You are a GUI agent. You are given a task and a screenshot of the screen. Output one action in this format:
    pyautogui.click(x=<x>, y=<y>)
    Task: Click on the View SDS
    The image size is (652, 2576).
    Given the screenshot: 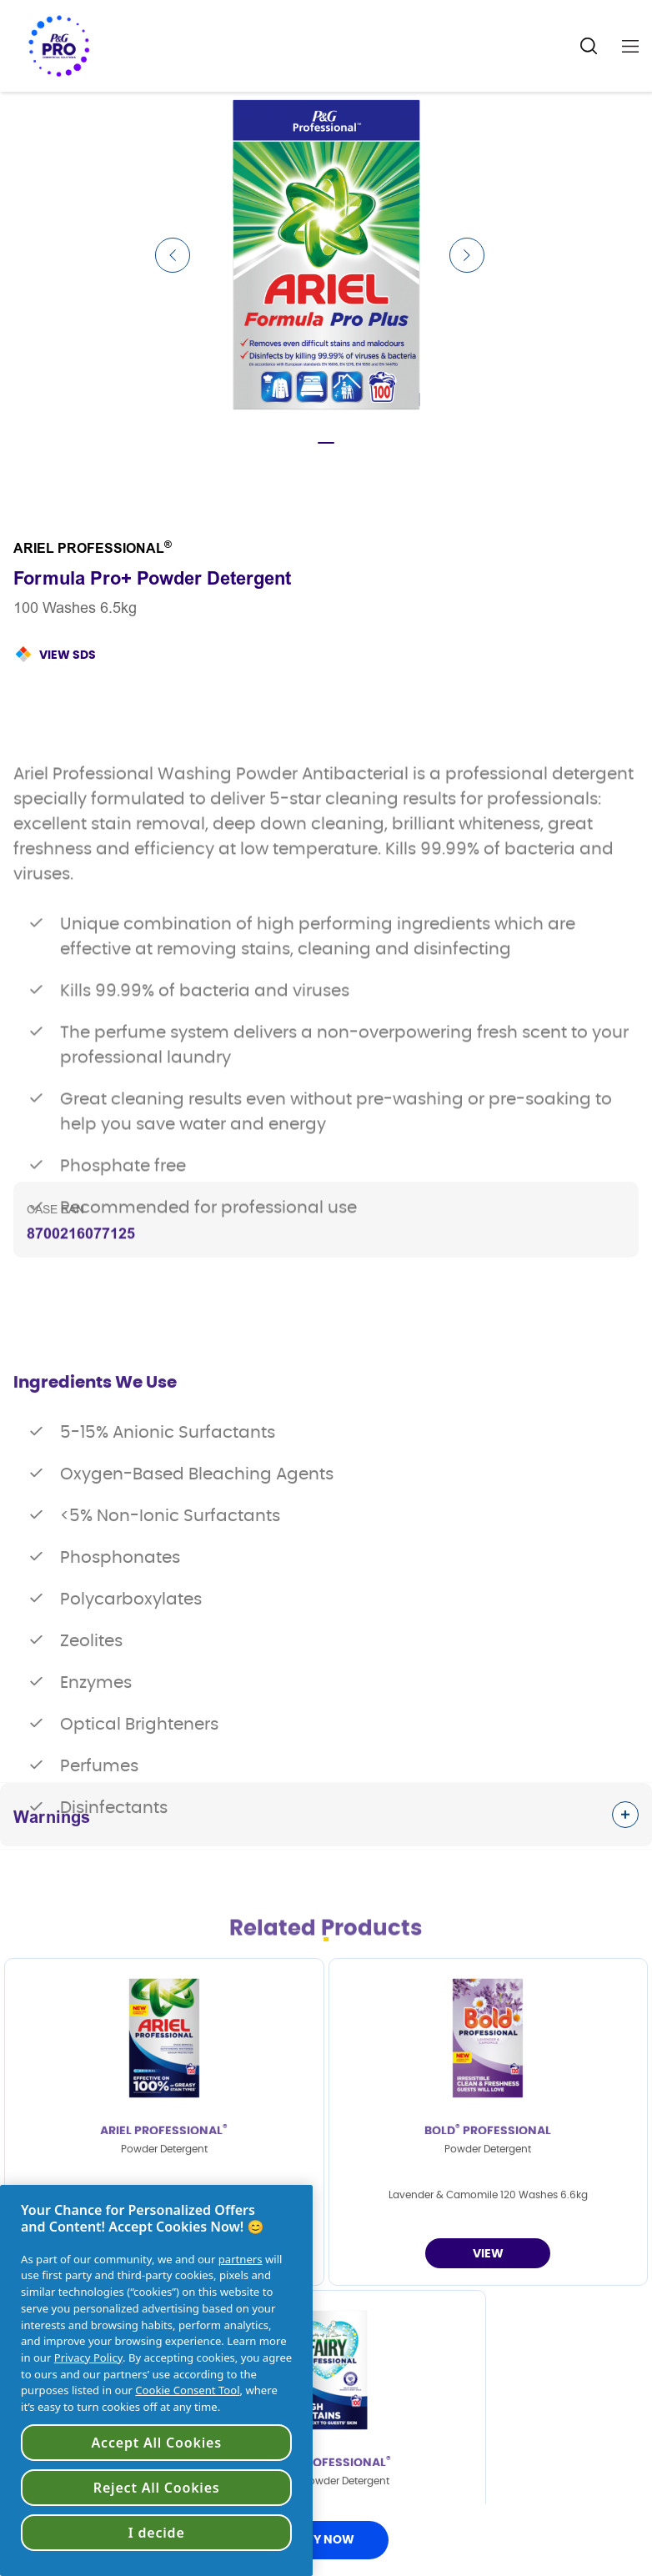 What is the action you would take?
    pyautogui.click(x=67, y=655)
    